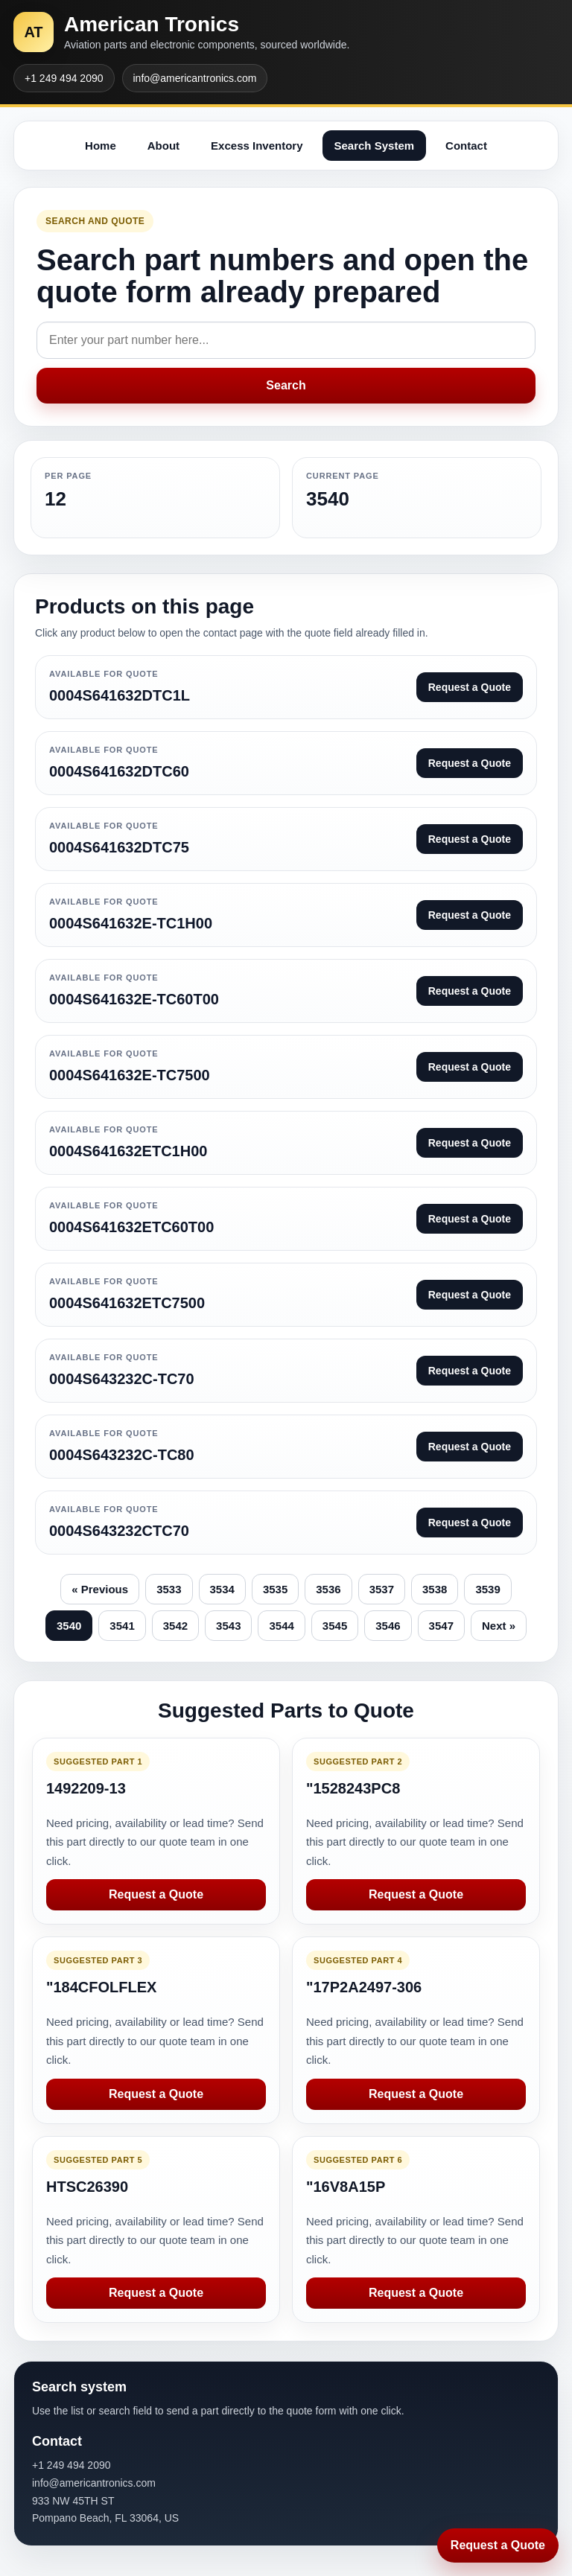 The height and width of the screenshot is (2576, 572). Describe the element at coordinates (121, 1625) in the screenshot. I see `3541` at that location.